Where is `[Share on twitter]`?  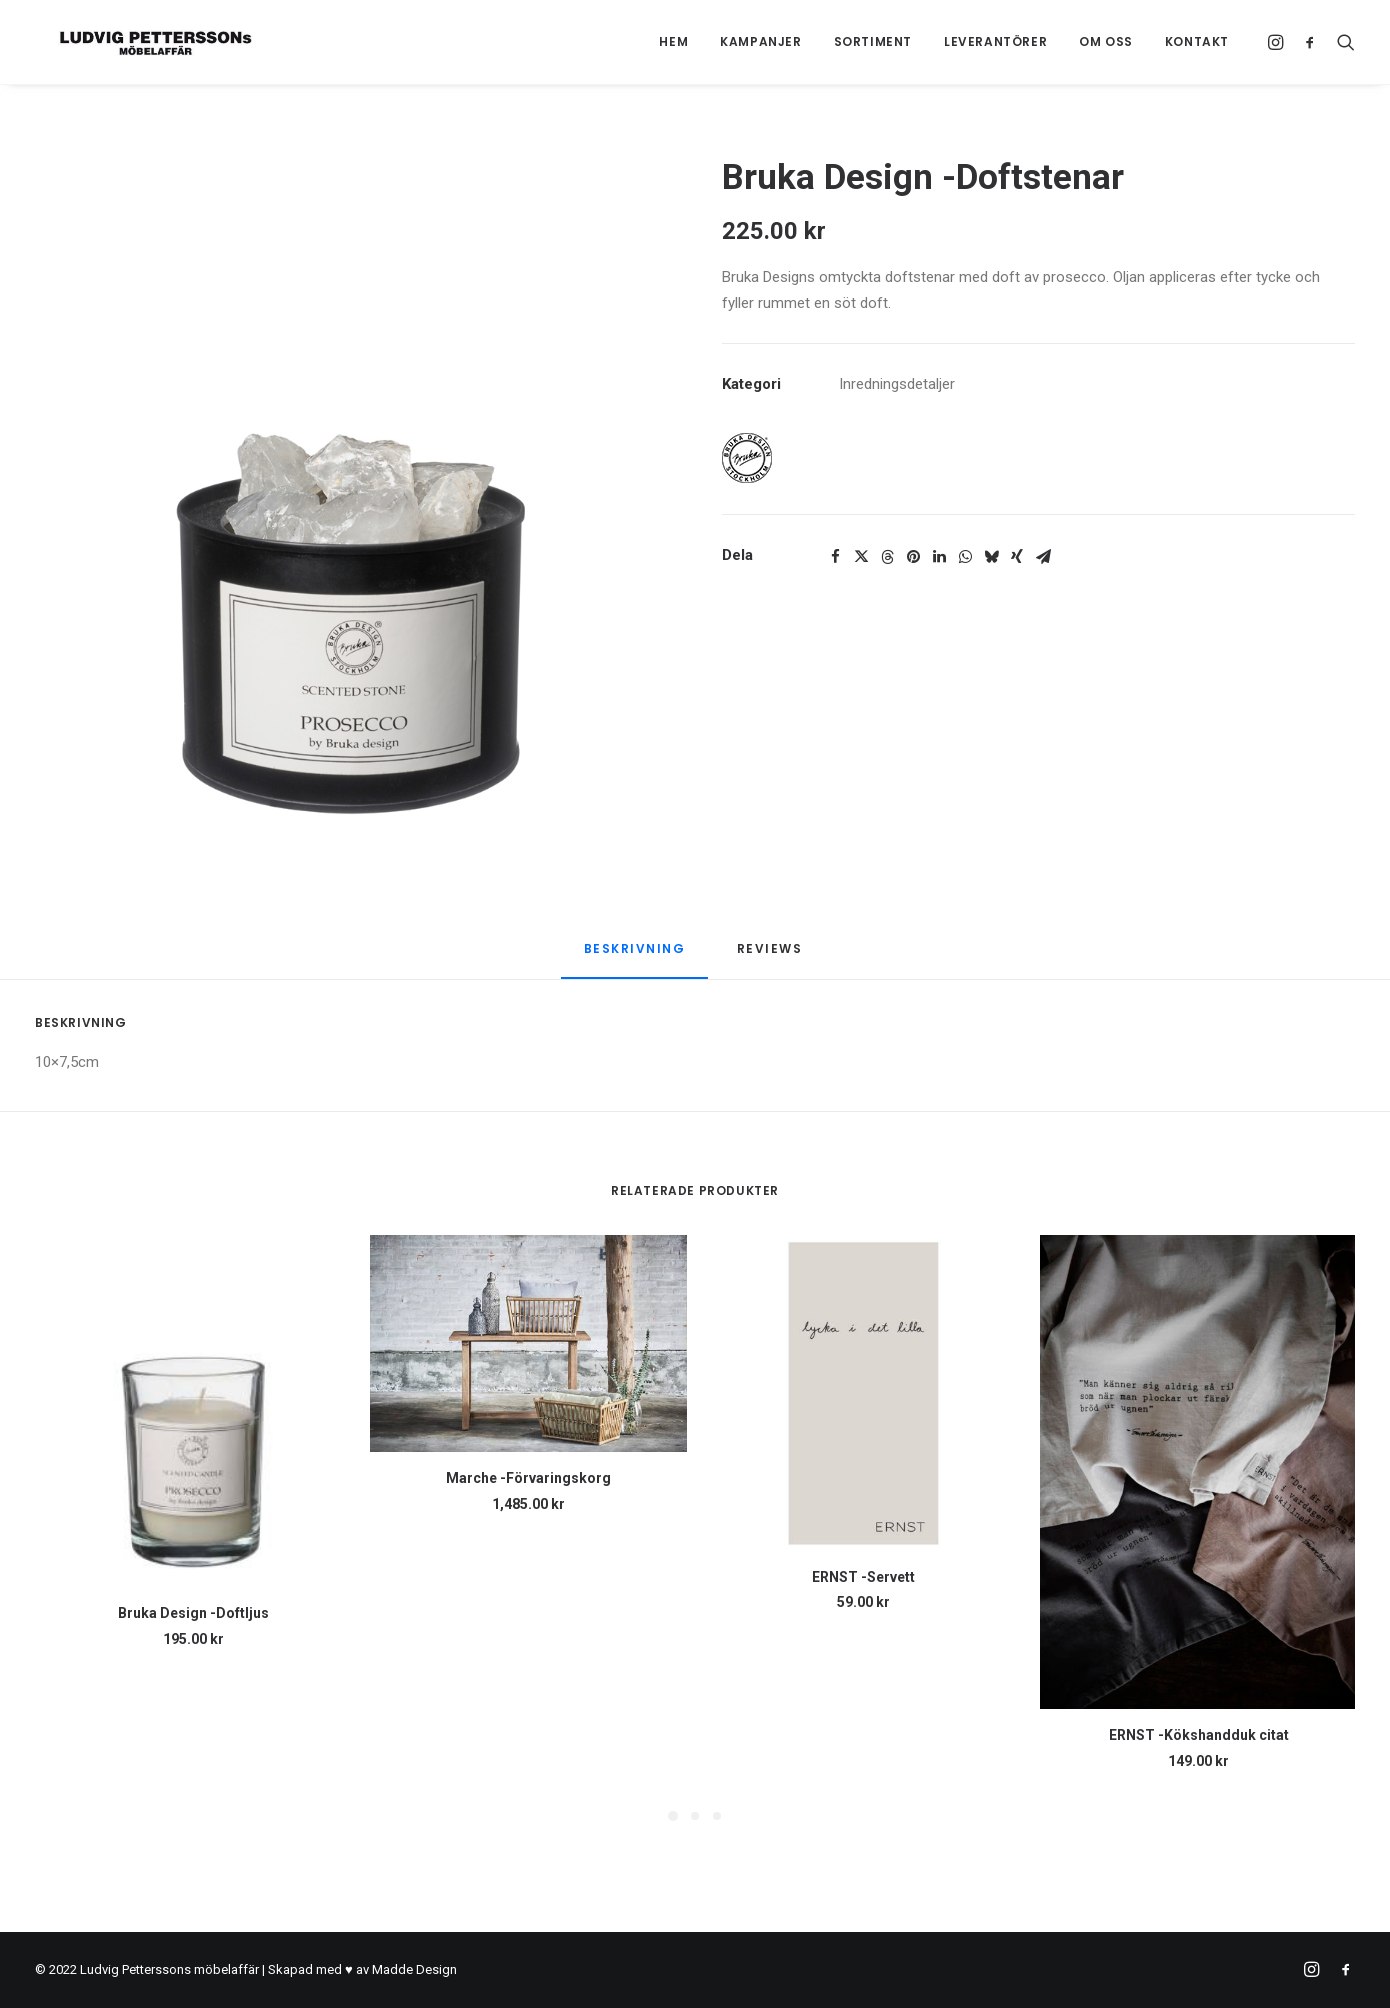
[Share on twitter] is located at coordinates (861, 557).